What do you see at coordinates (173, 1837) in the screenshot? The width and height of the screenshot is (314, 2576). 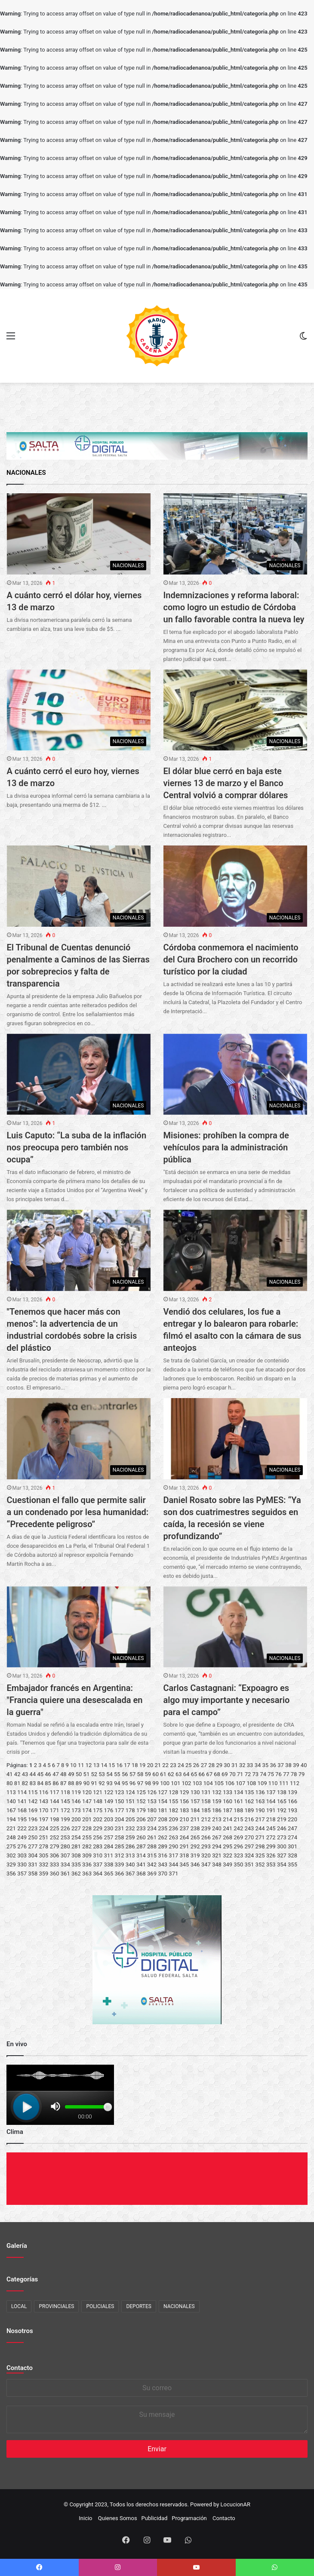 I see `263` at bounding box center [173, 1837].